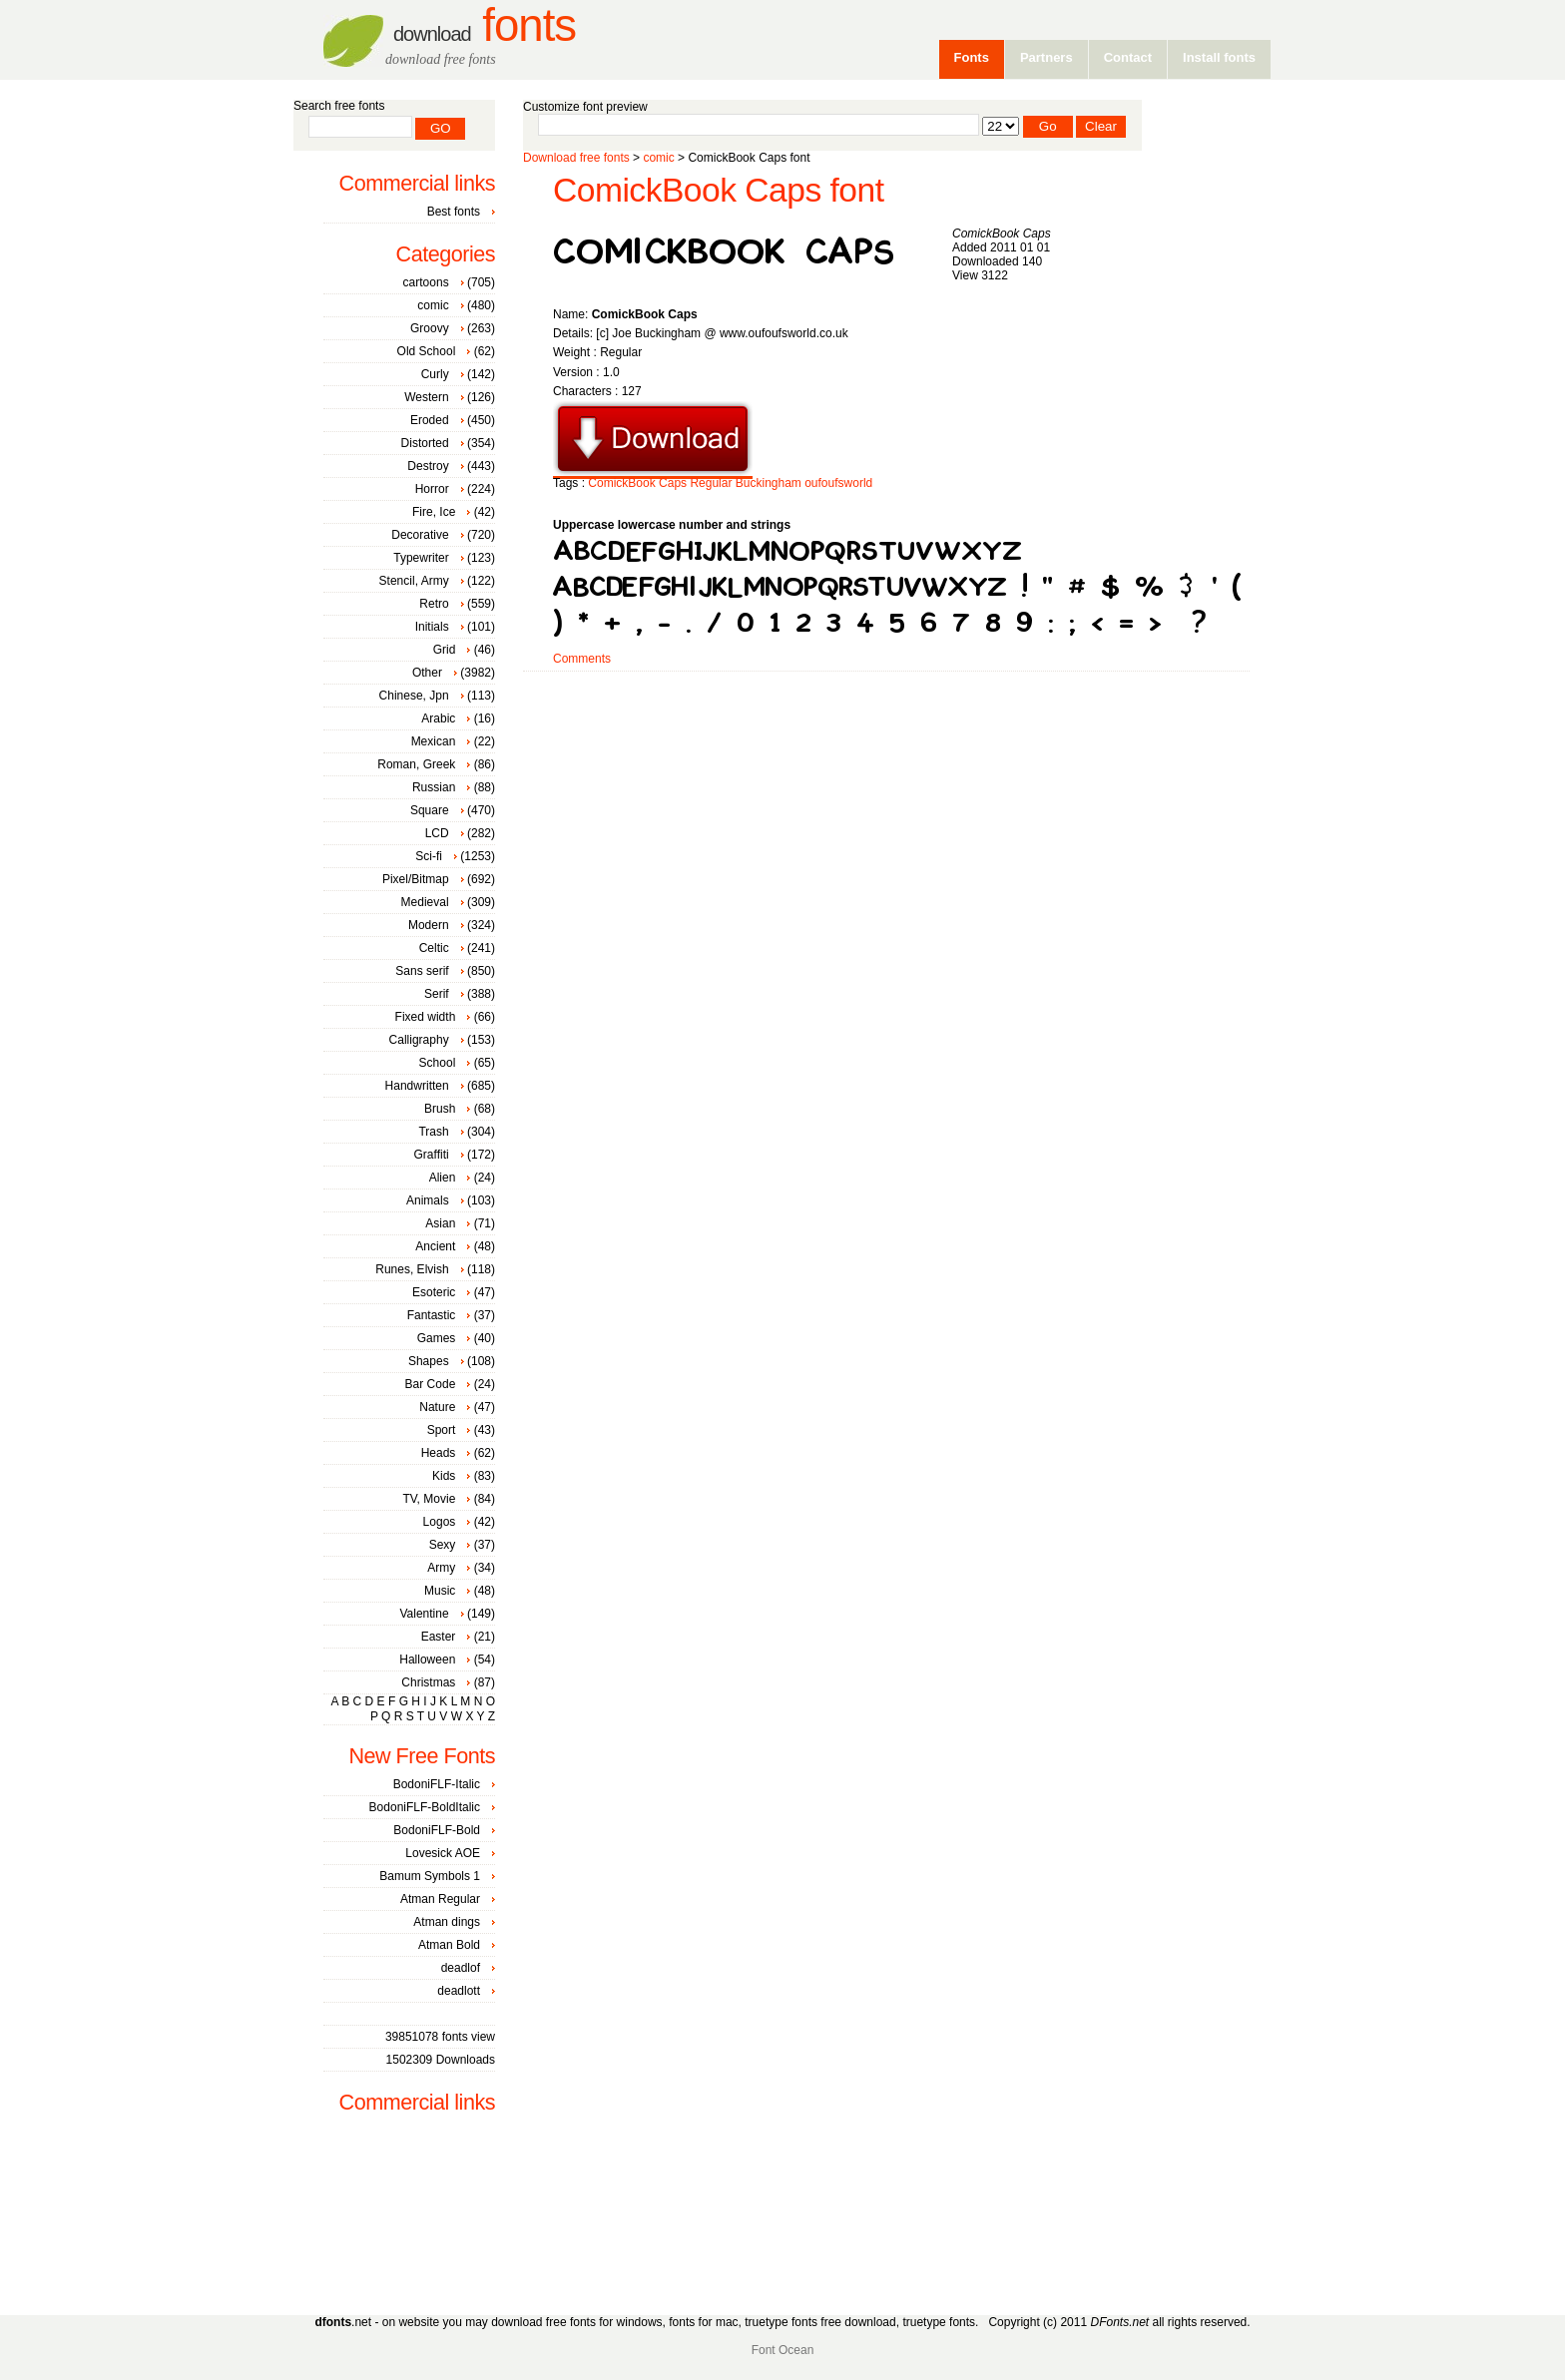  What do you see at coordinates (424, 1807) in the screenshot?
I see `BodoniFLF-BoldItalic` at bounding box center [424, 1807].